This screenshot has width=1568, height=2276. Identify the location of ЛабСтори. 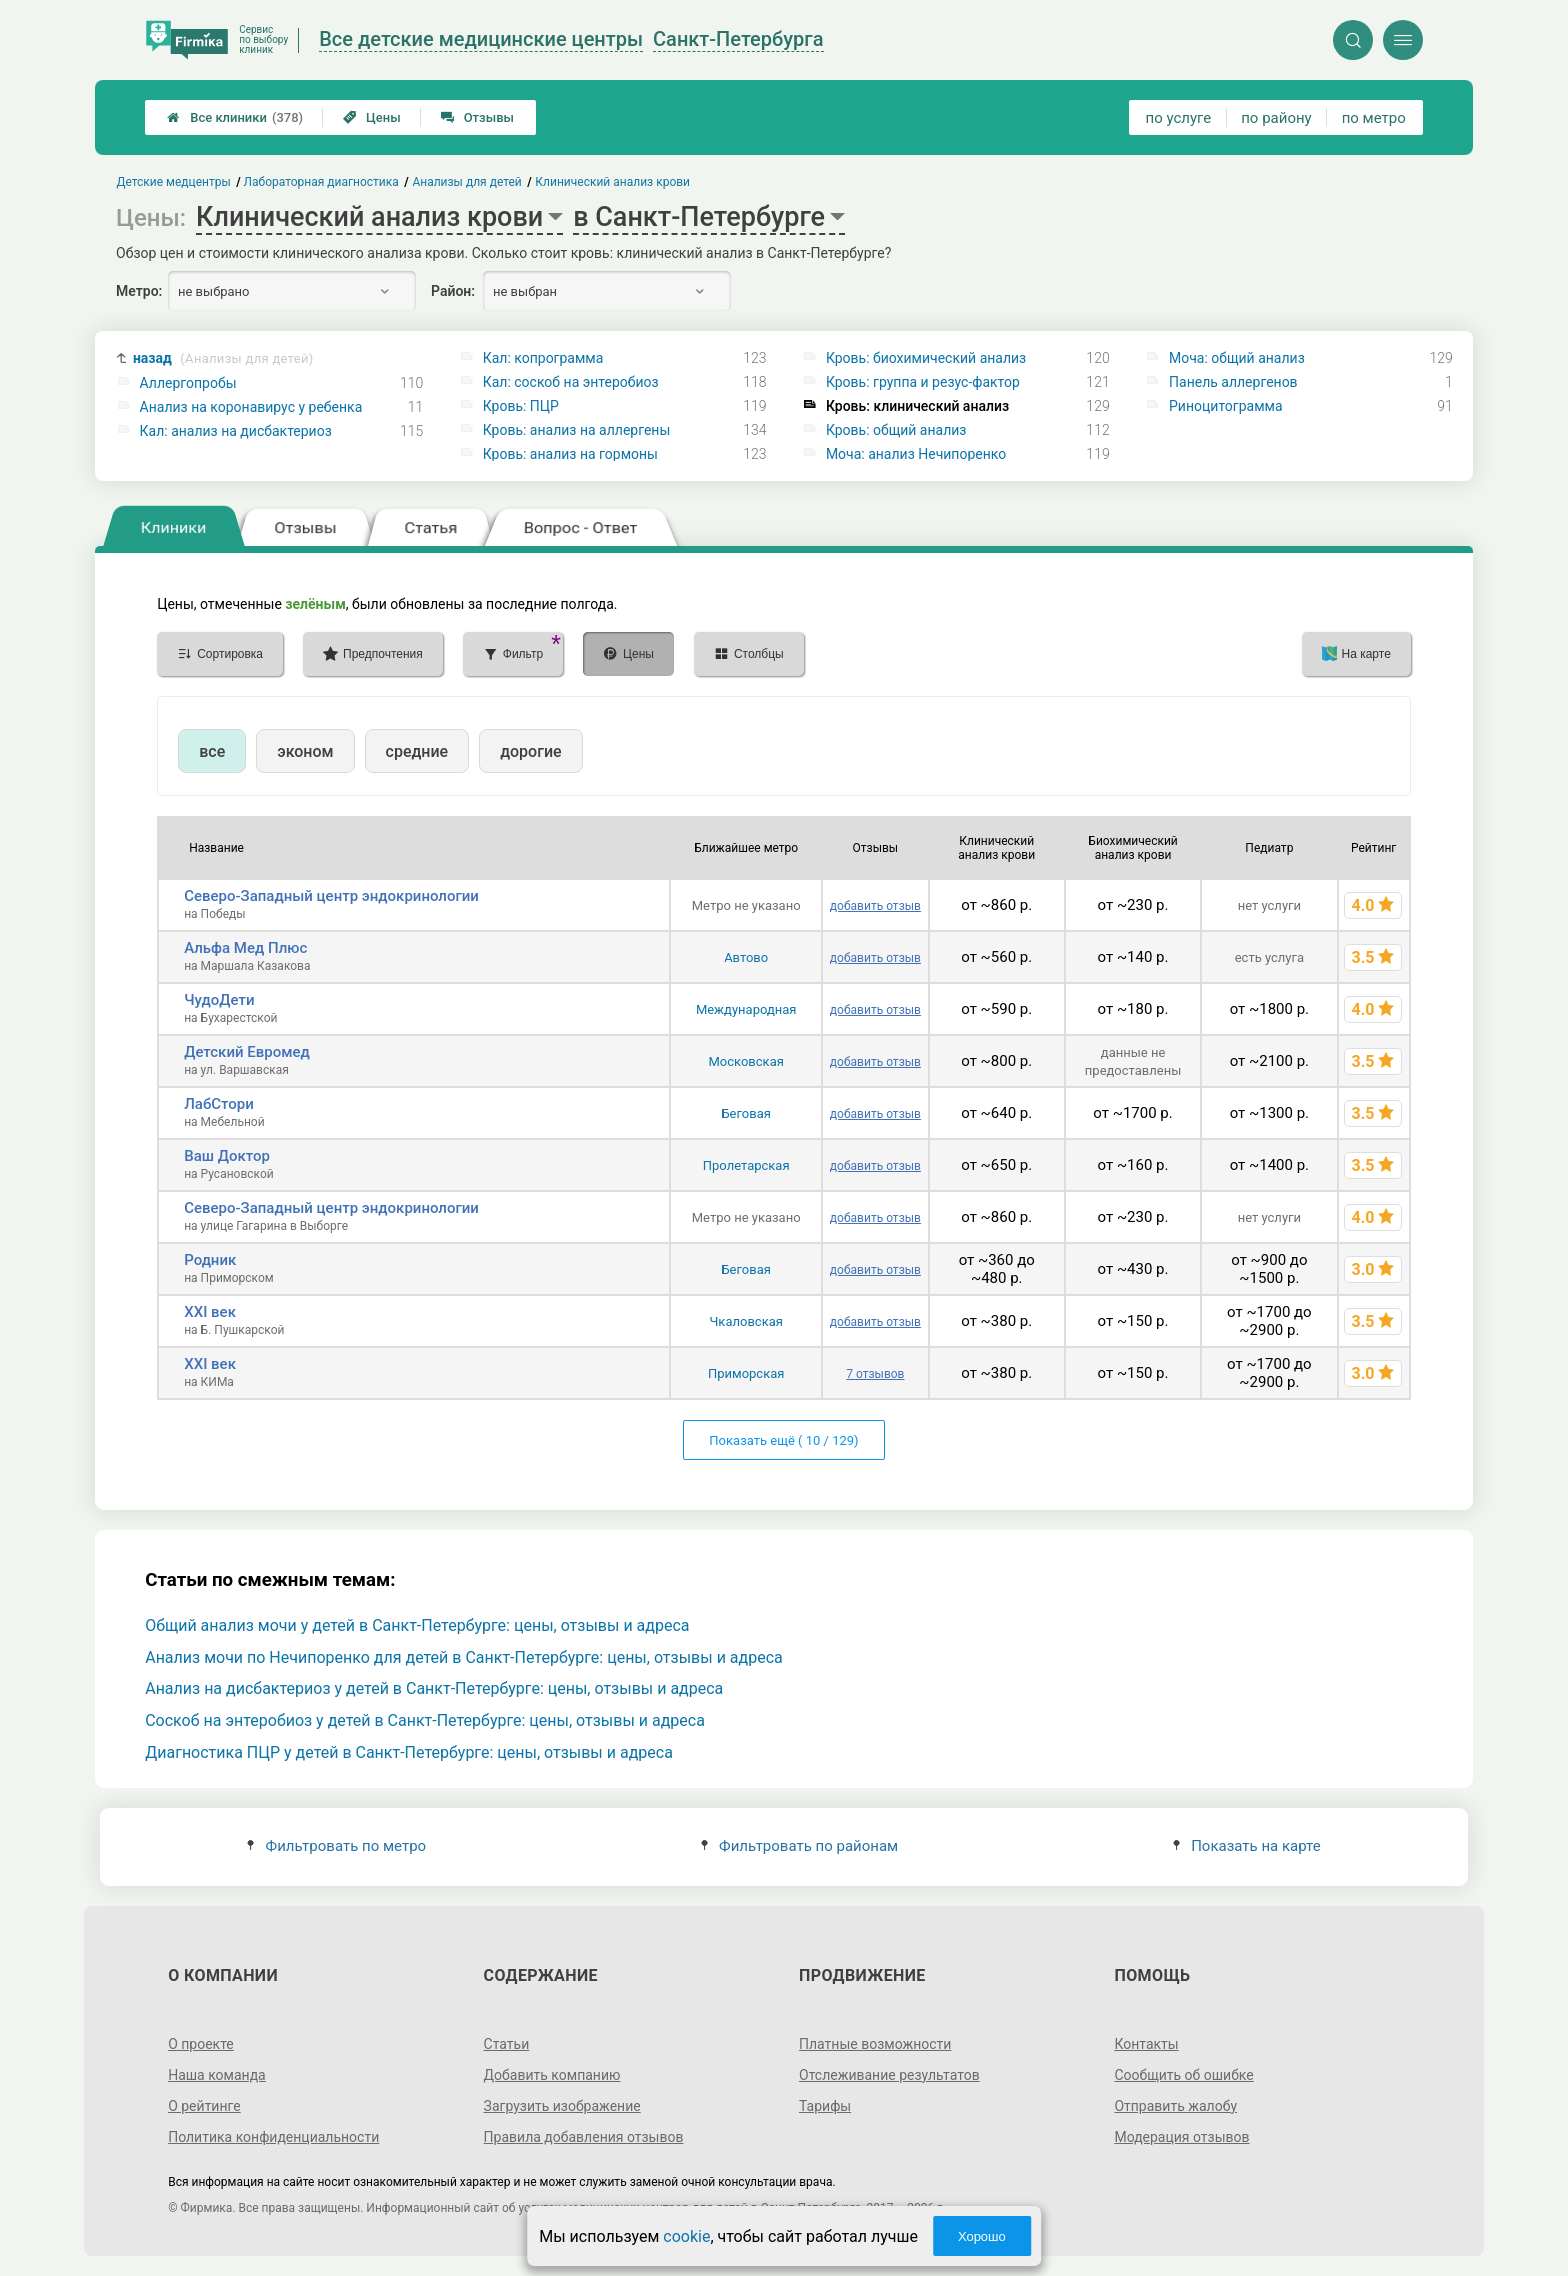
(219, 1104).